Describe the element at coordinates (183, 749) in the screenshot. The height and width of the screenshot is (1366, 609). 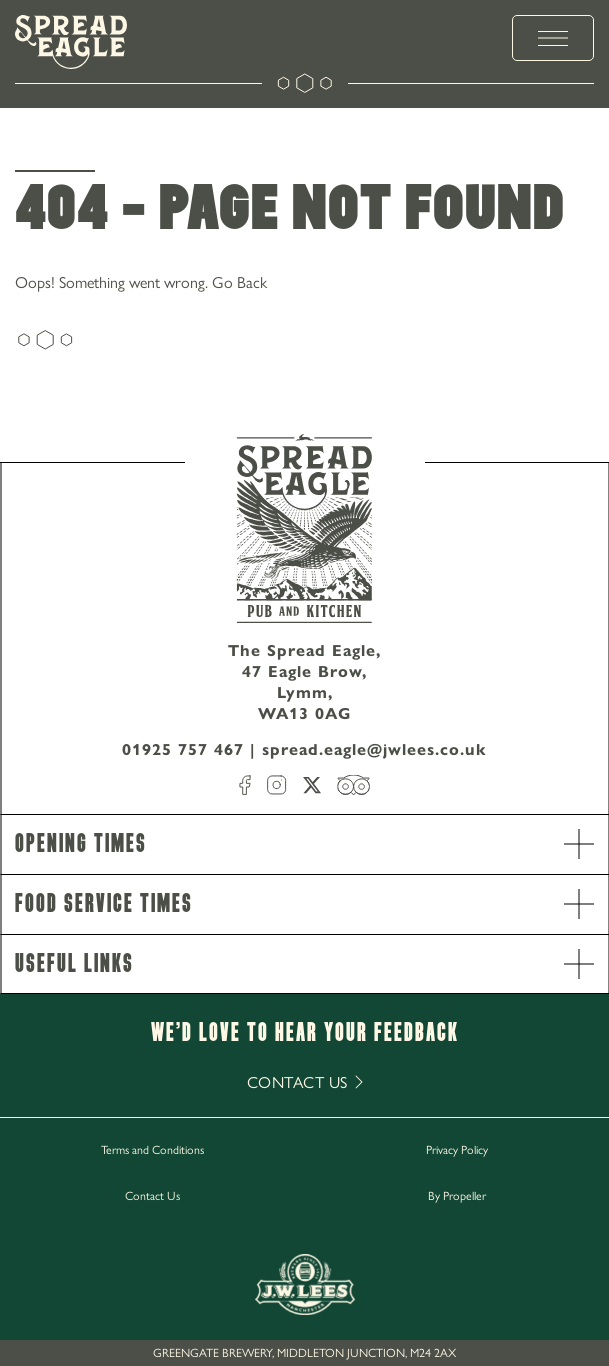
I see `01925 757 467` at that location.